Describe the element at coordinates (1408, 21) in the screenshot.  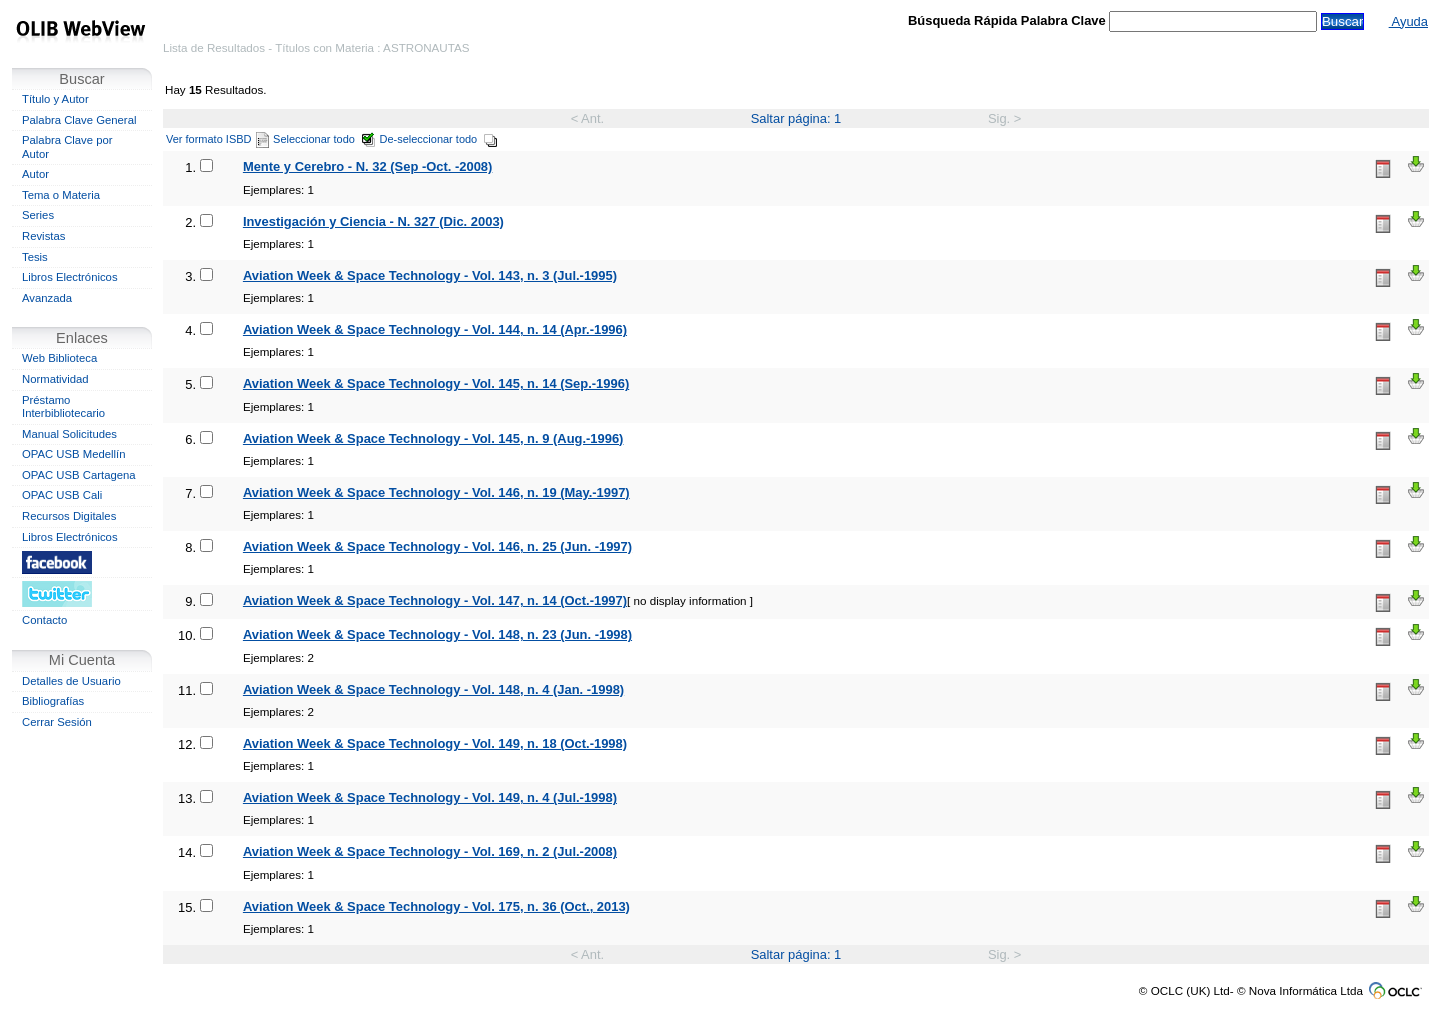
I see `Ayuda` at that location.